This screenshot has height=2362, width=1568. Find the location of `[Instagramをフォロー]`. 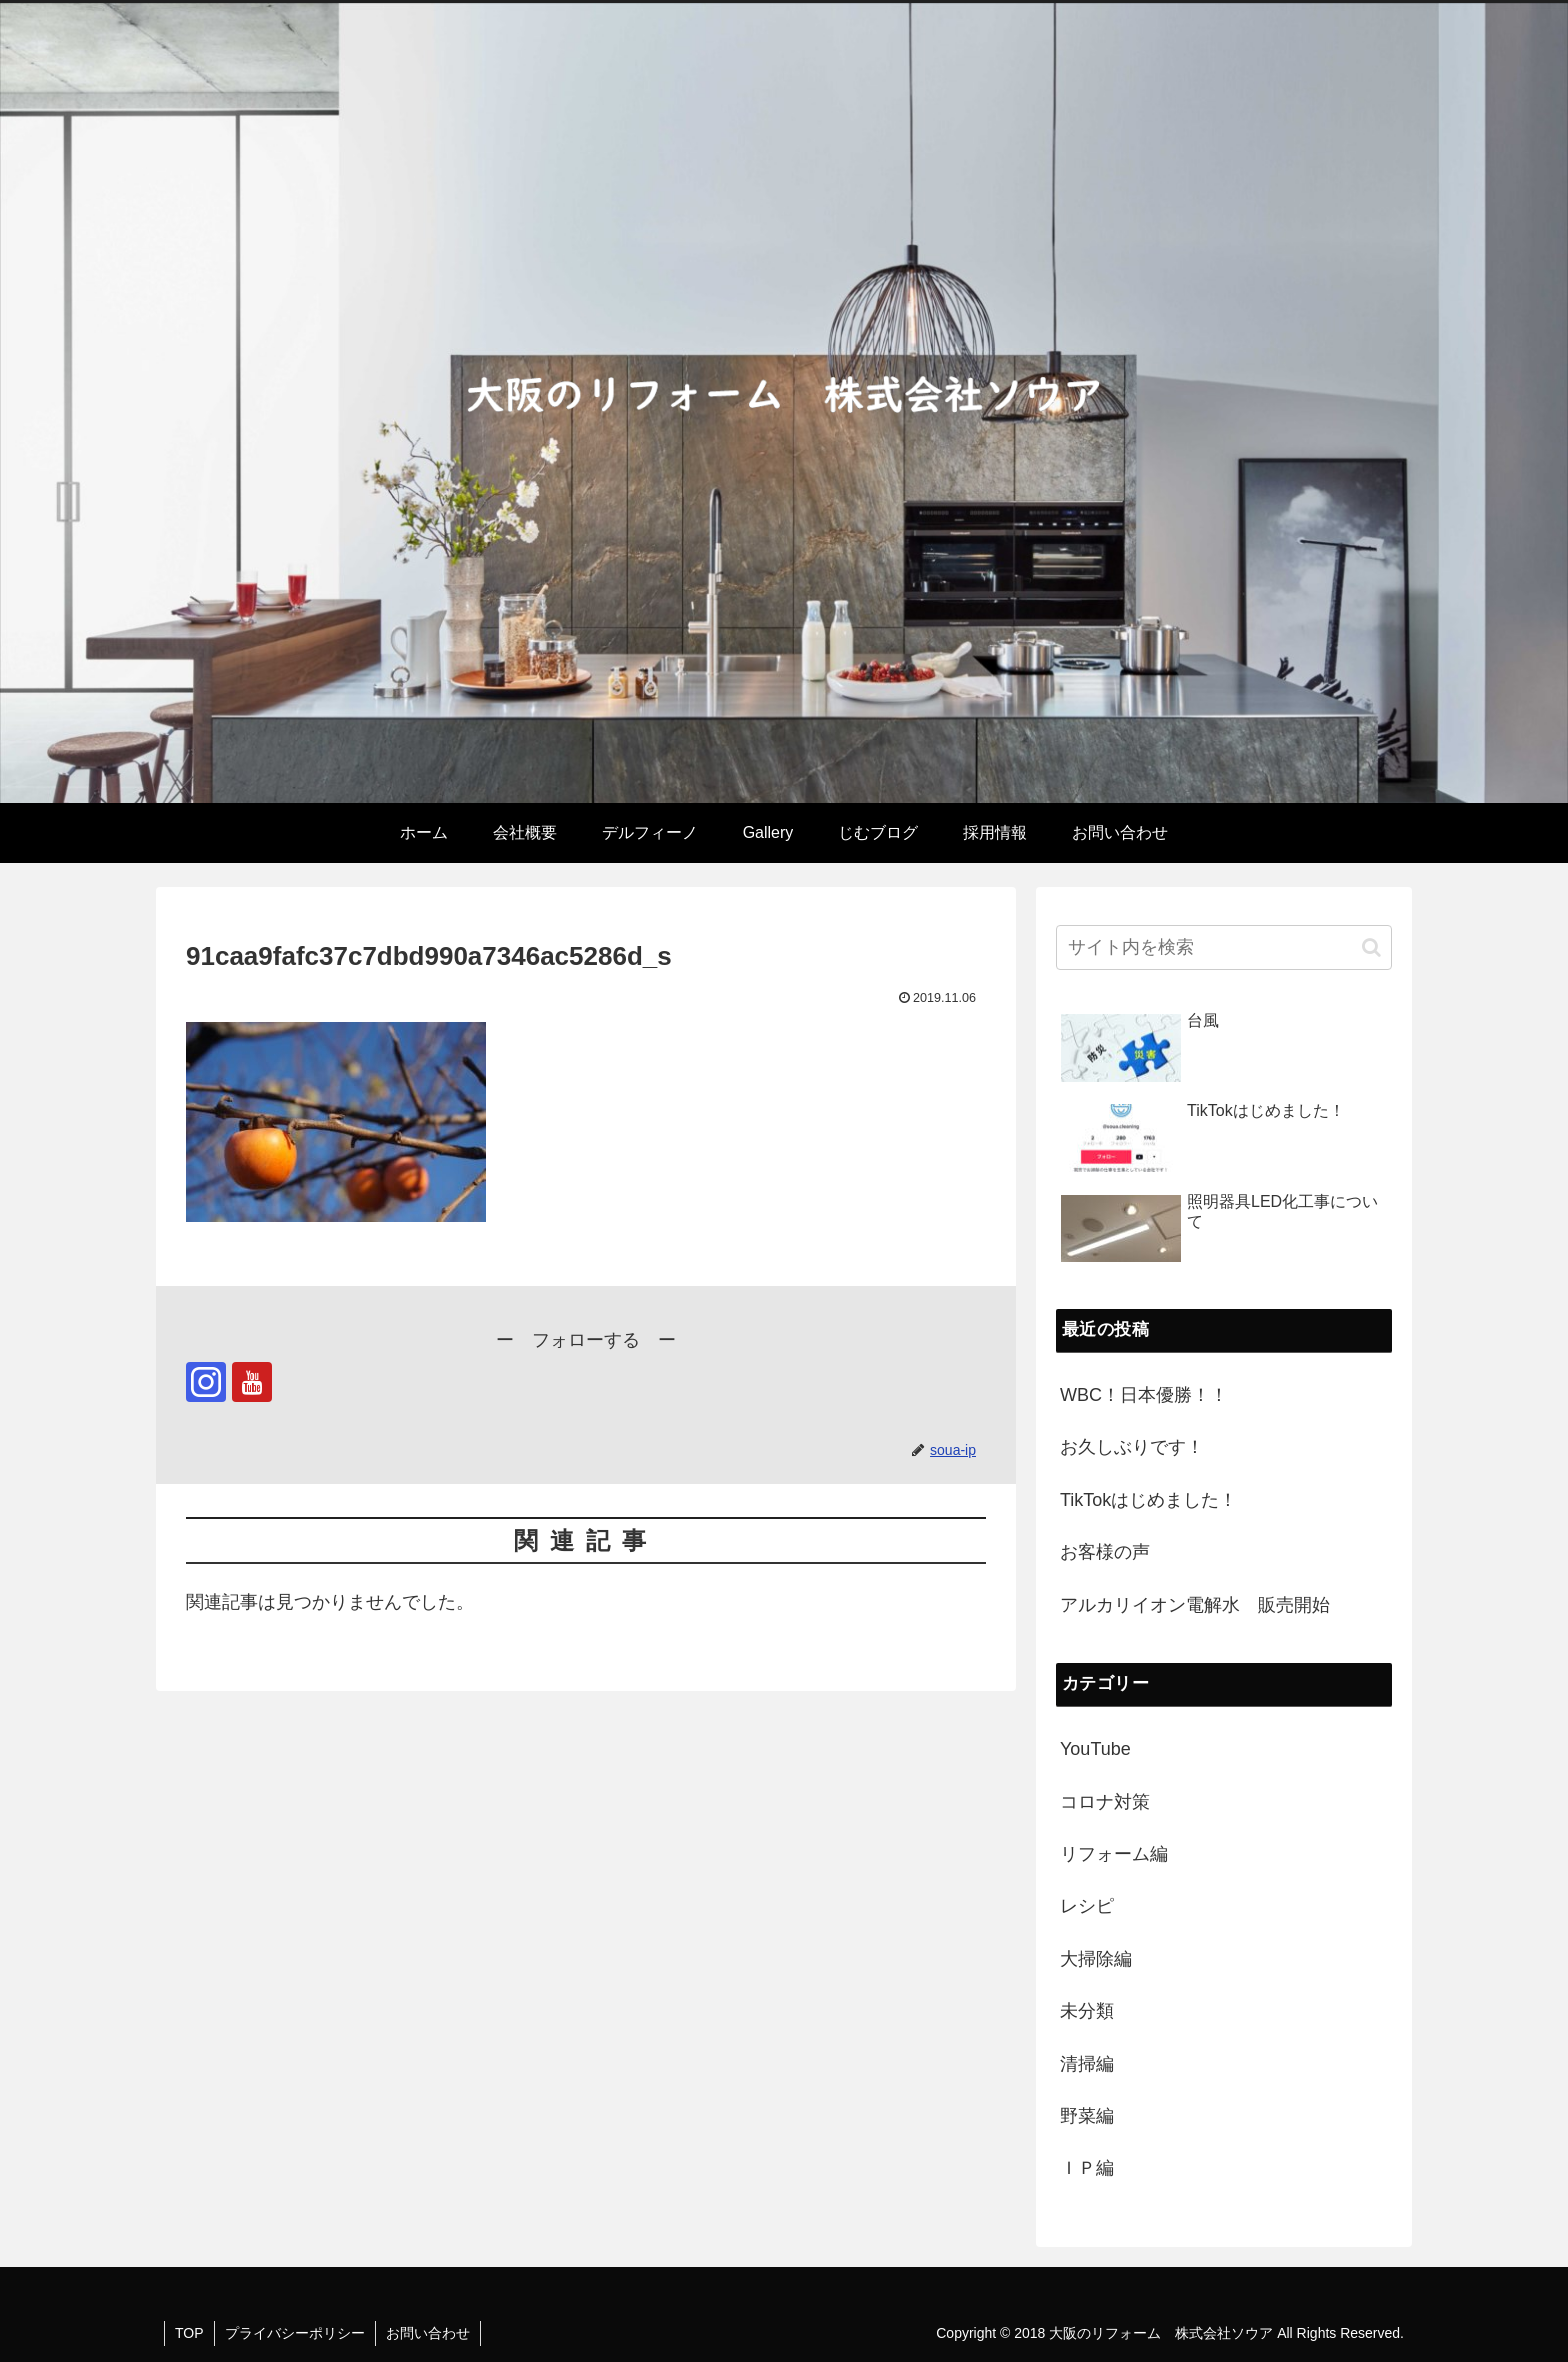

[Instagramをフォロー] is located at coordinates (206, 1382).